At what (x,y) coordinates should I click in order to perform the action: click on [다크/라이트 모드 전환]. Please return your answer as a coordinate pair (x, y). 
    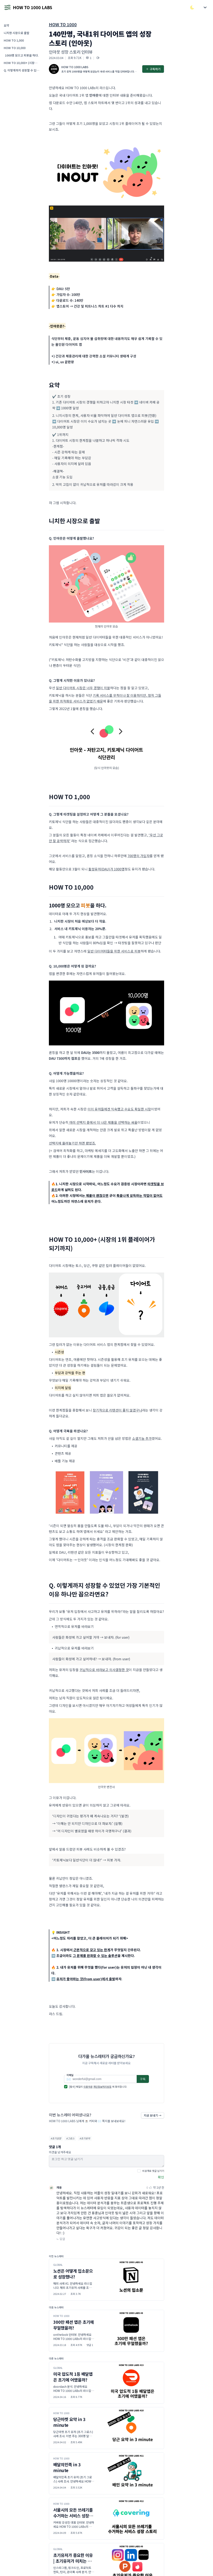
    Looking at the image, I should click on (192, 7).